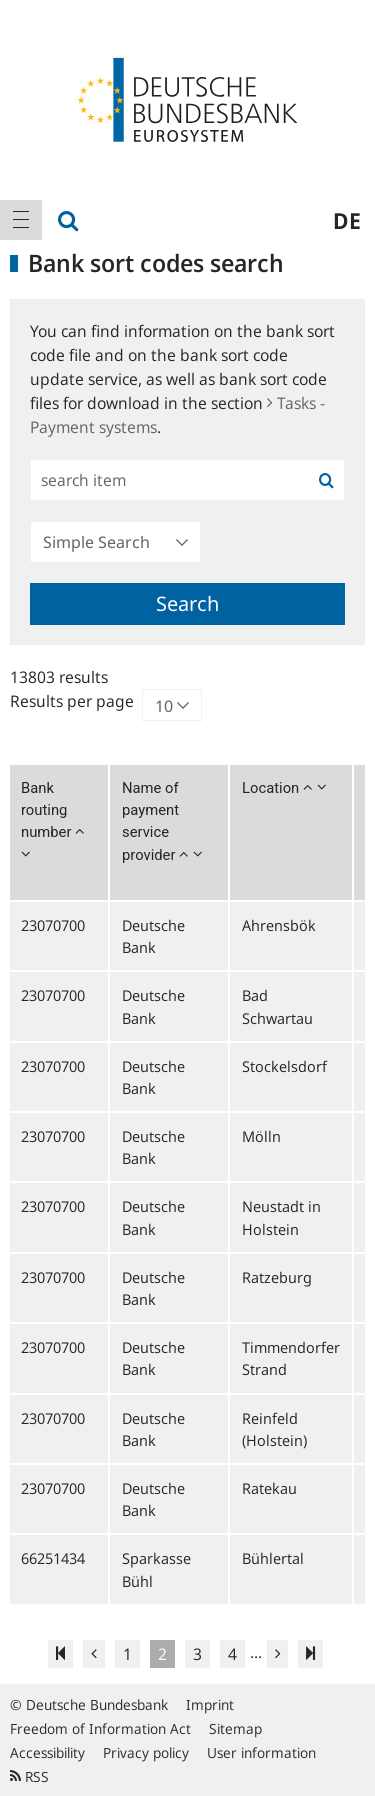  What do you see at coordinates (261, 1752) in the screenshot?
I see `User information` at bounding box center [261, 1752].